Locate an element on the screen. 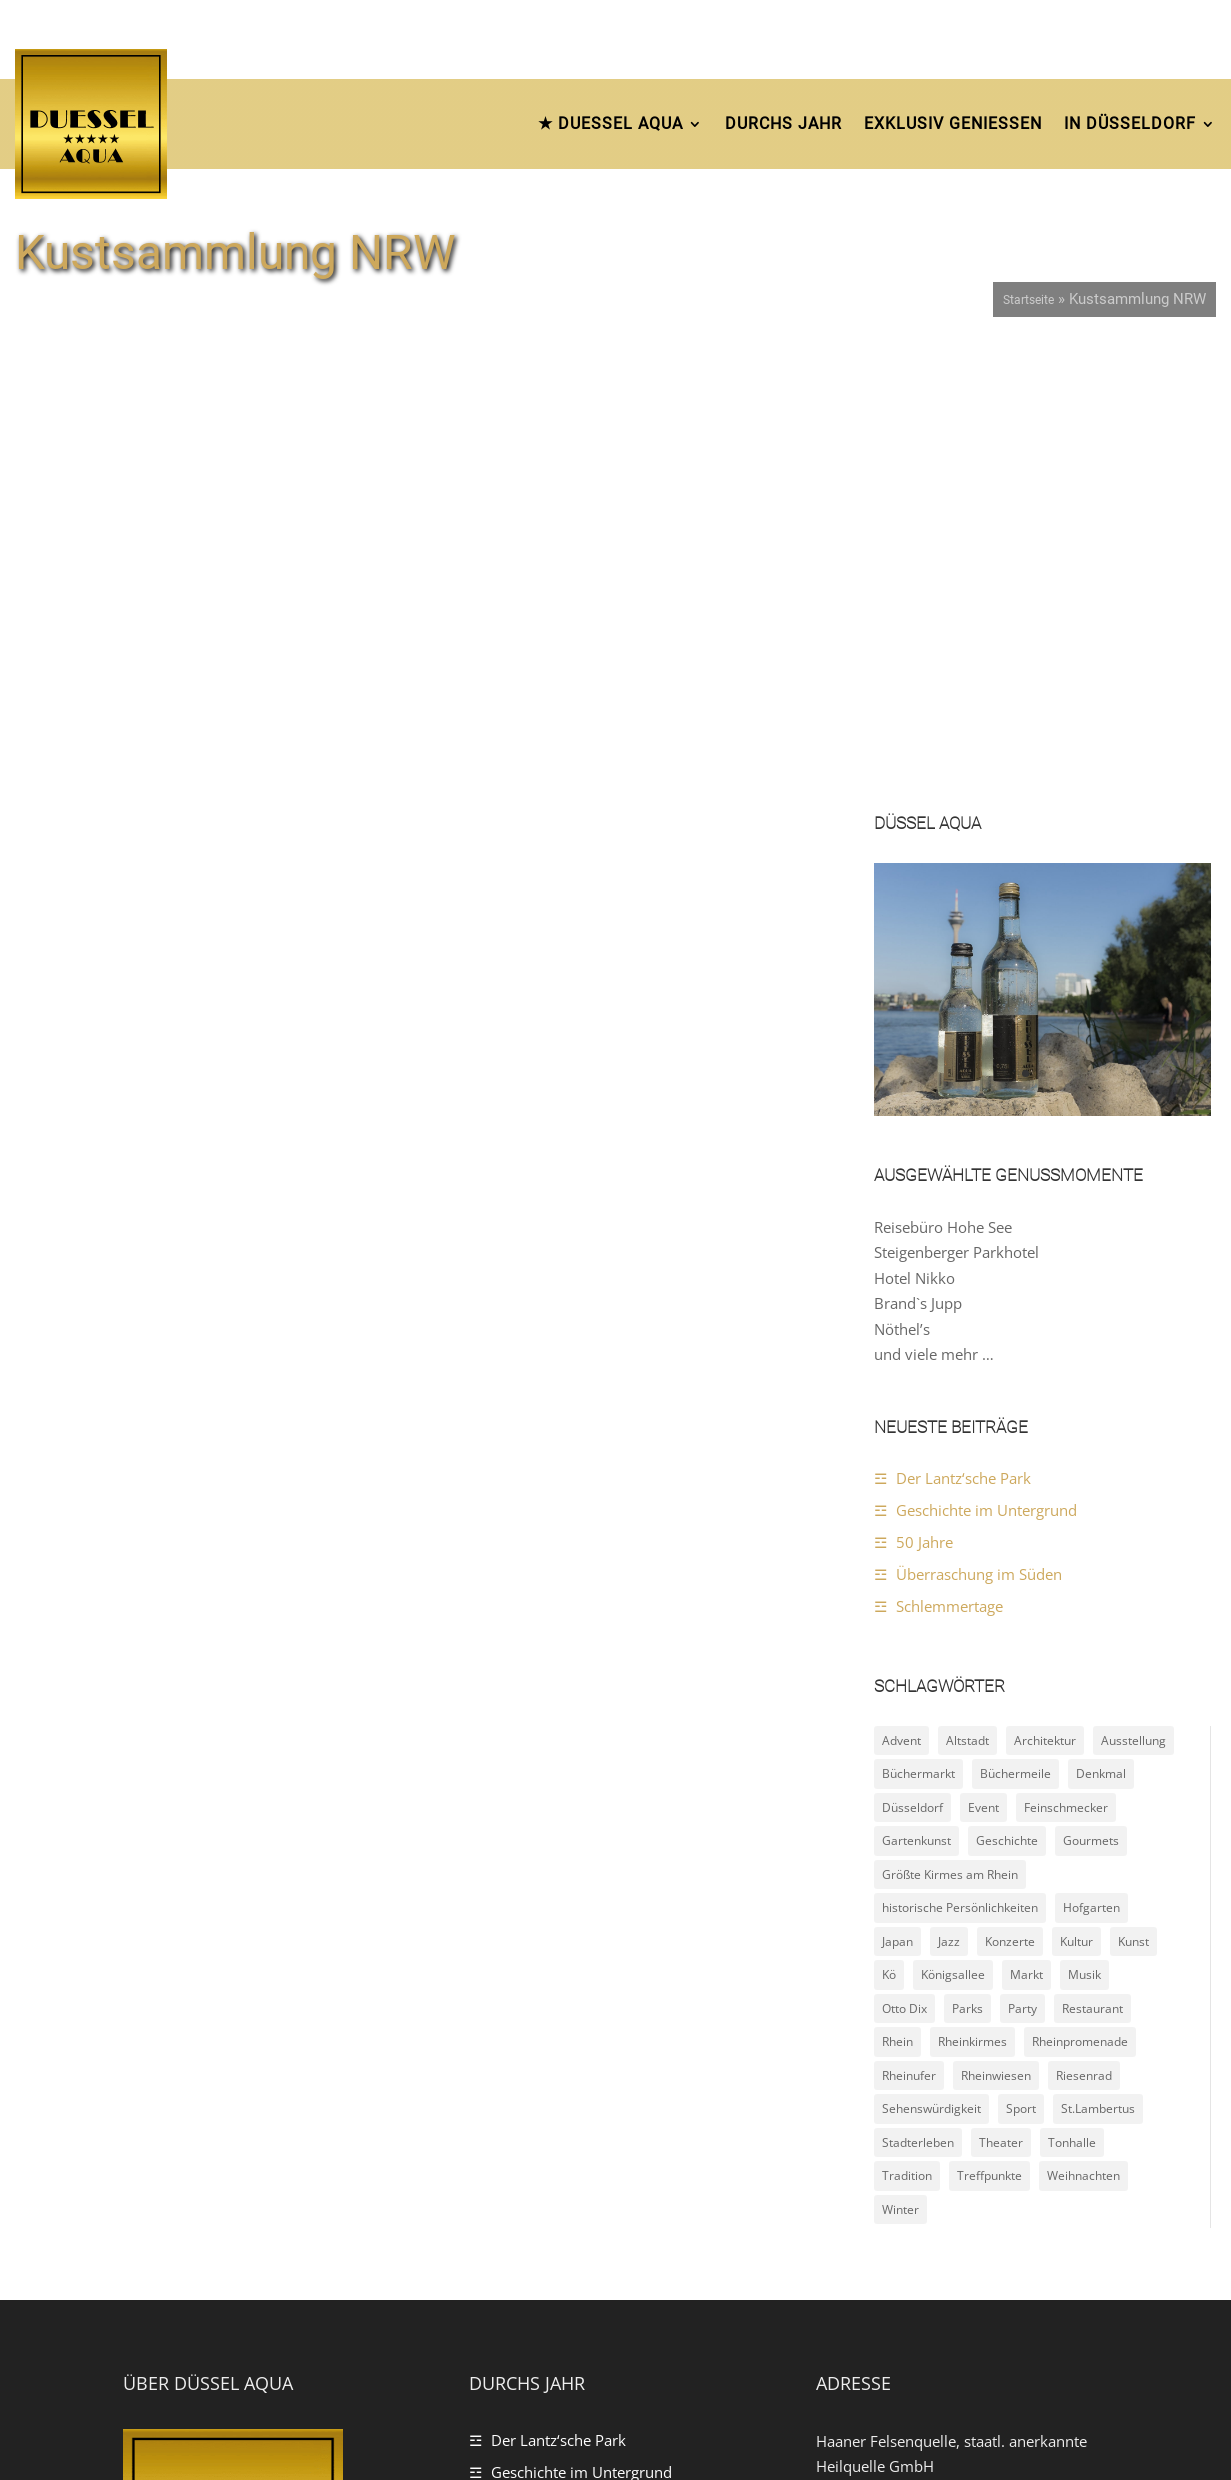 The width and height of the screenshot is (1231, 2480). Stadterleben [Stadterleben (21 Einträge)] is located at coordinates (918, 1709).